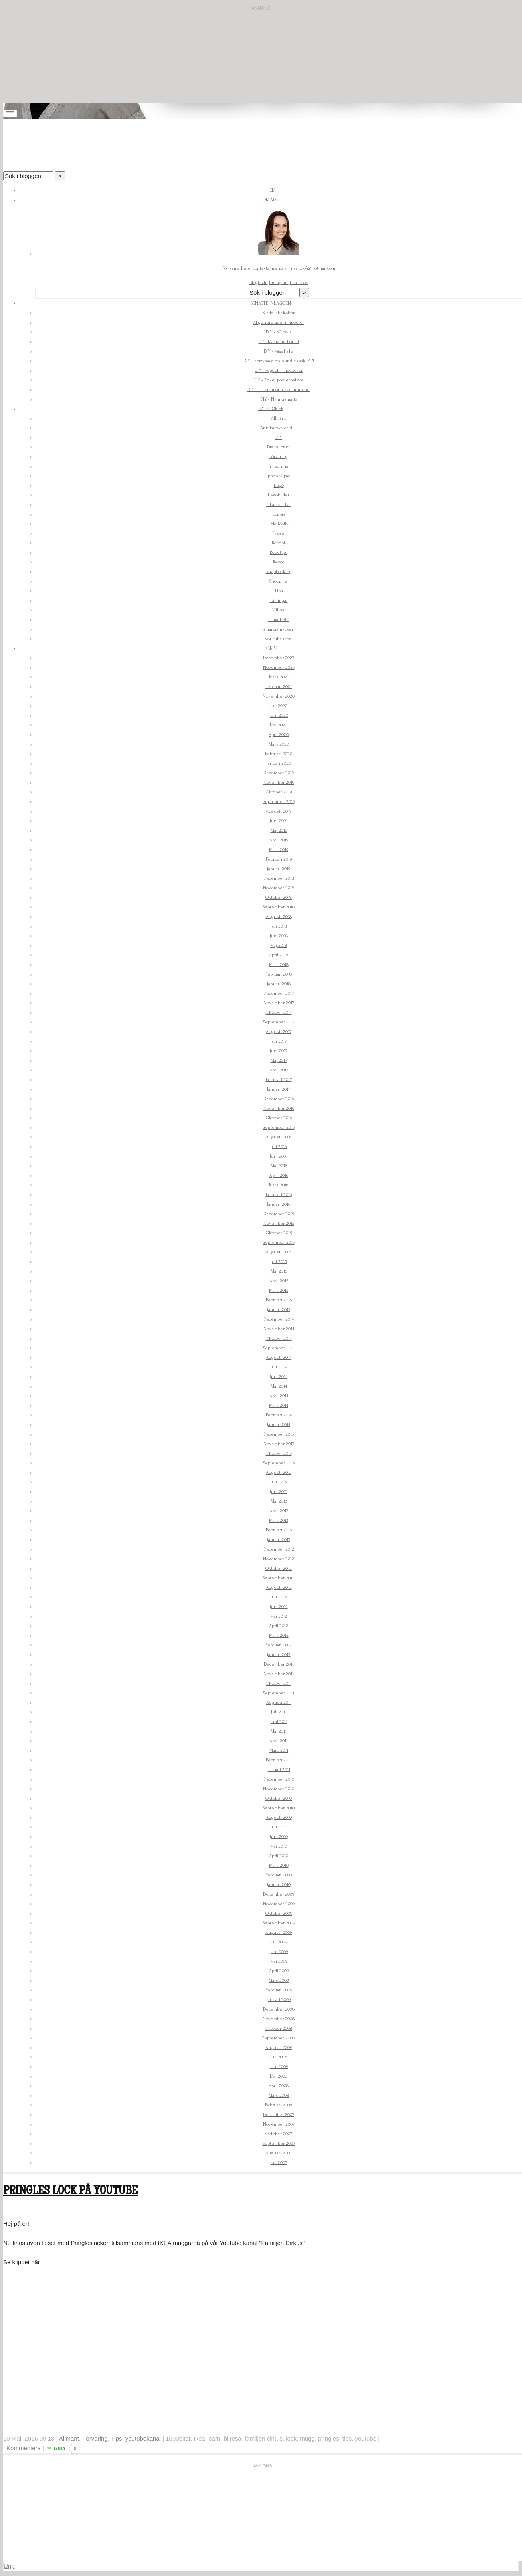  What do you see at coordinates (279, 1712) in the screenshot?
I see `Juli 2011` at bounding box center [279, 1712].